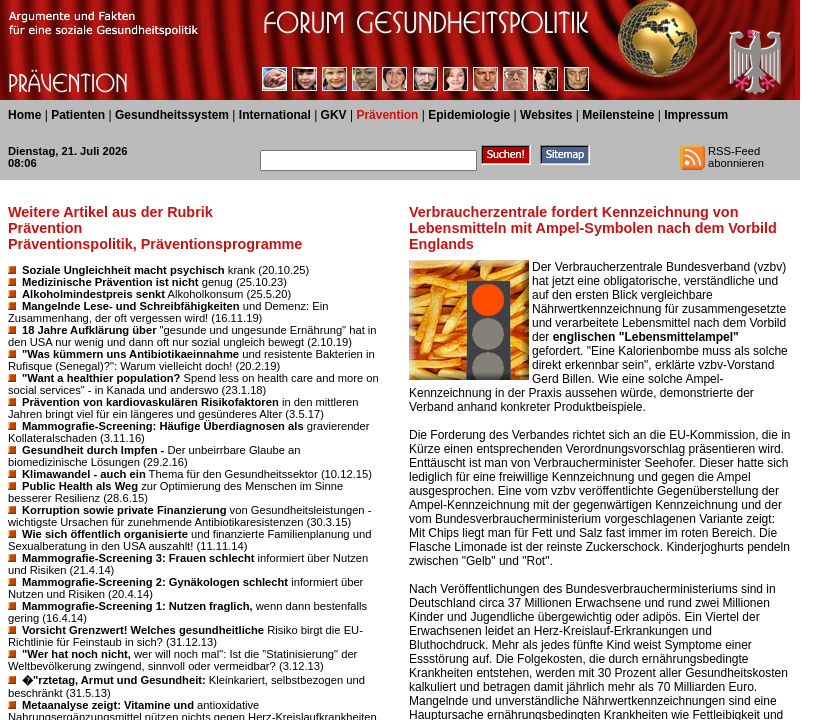 This screenshot has height=720, width=817. Describe the element at coordinates (138, 558) in the screenshot. I see `Mammografie-Screening 3: Frauen schlecht` at that location.